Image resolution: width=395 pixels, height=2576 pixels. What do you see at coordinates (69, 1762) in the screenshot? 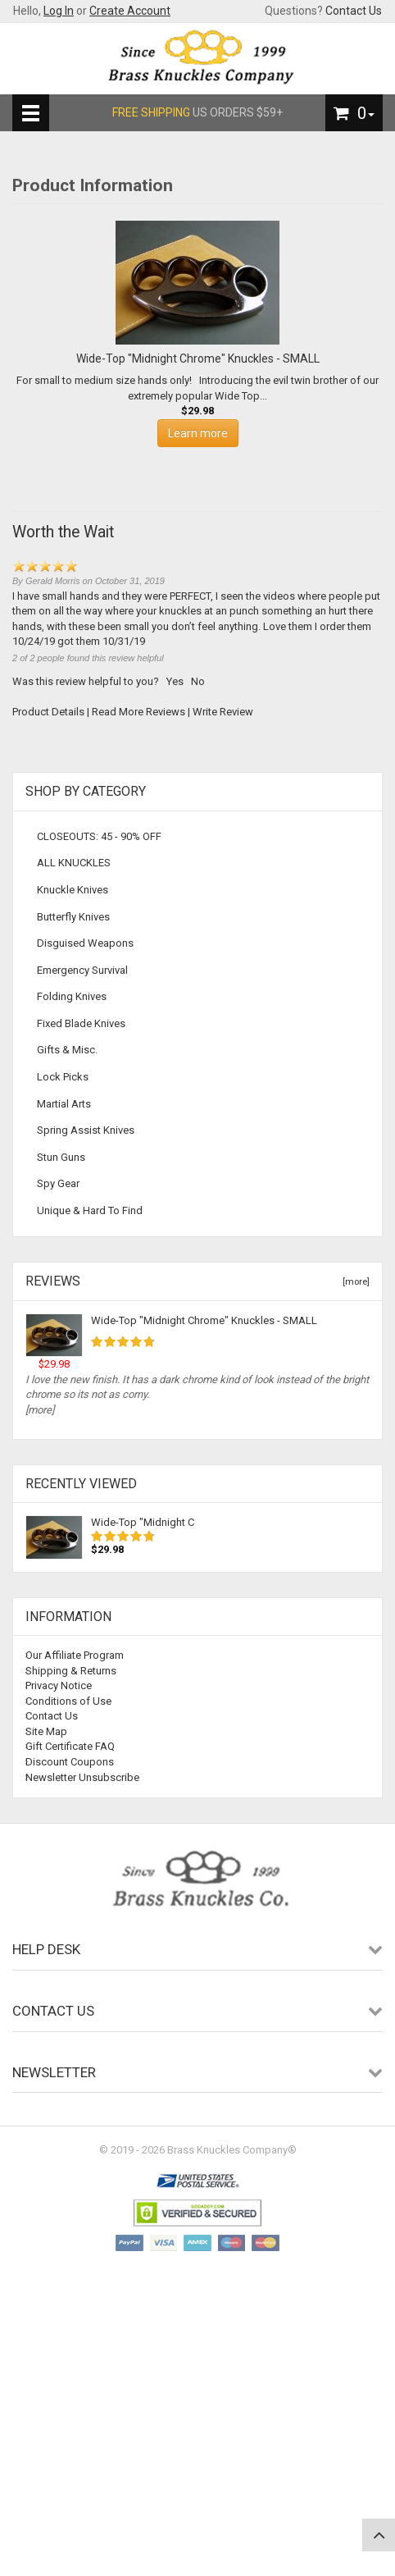
I see `Discount Coupons` at bounding box center [69, 1762].